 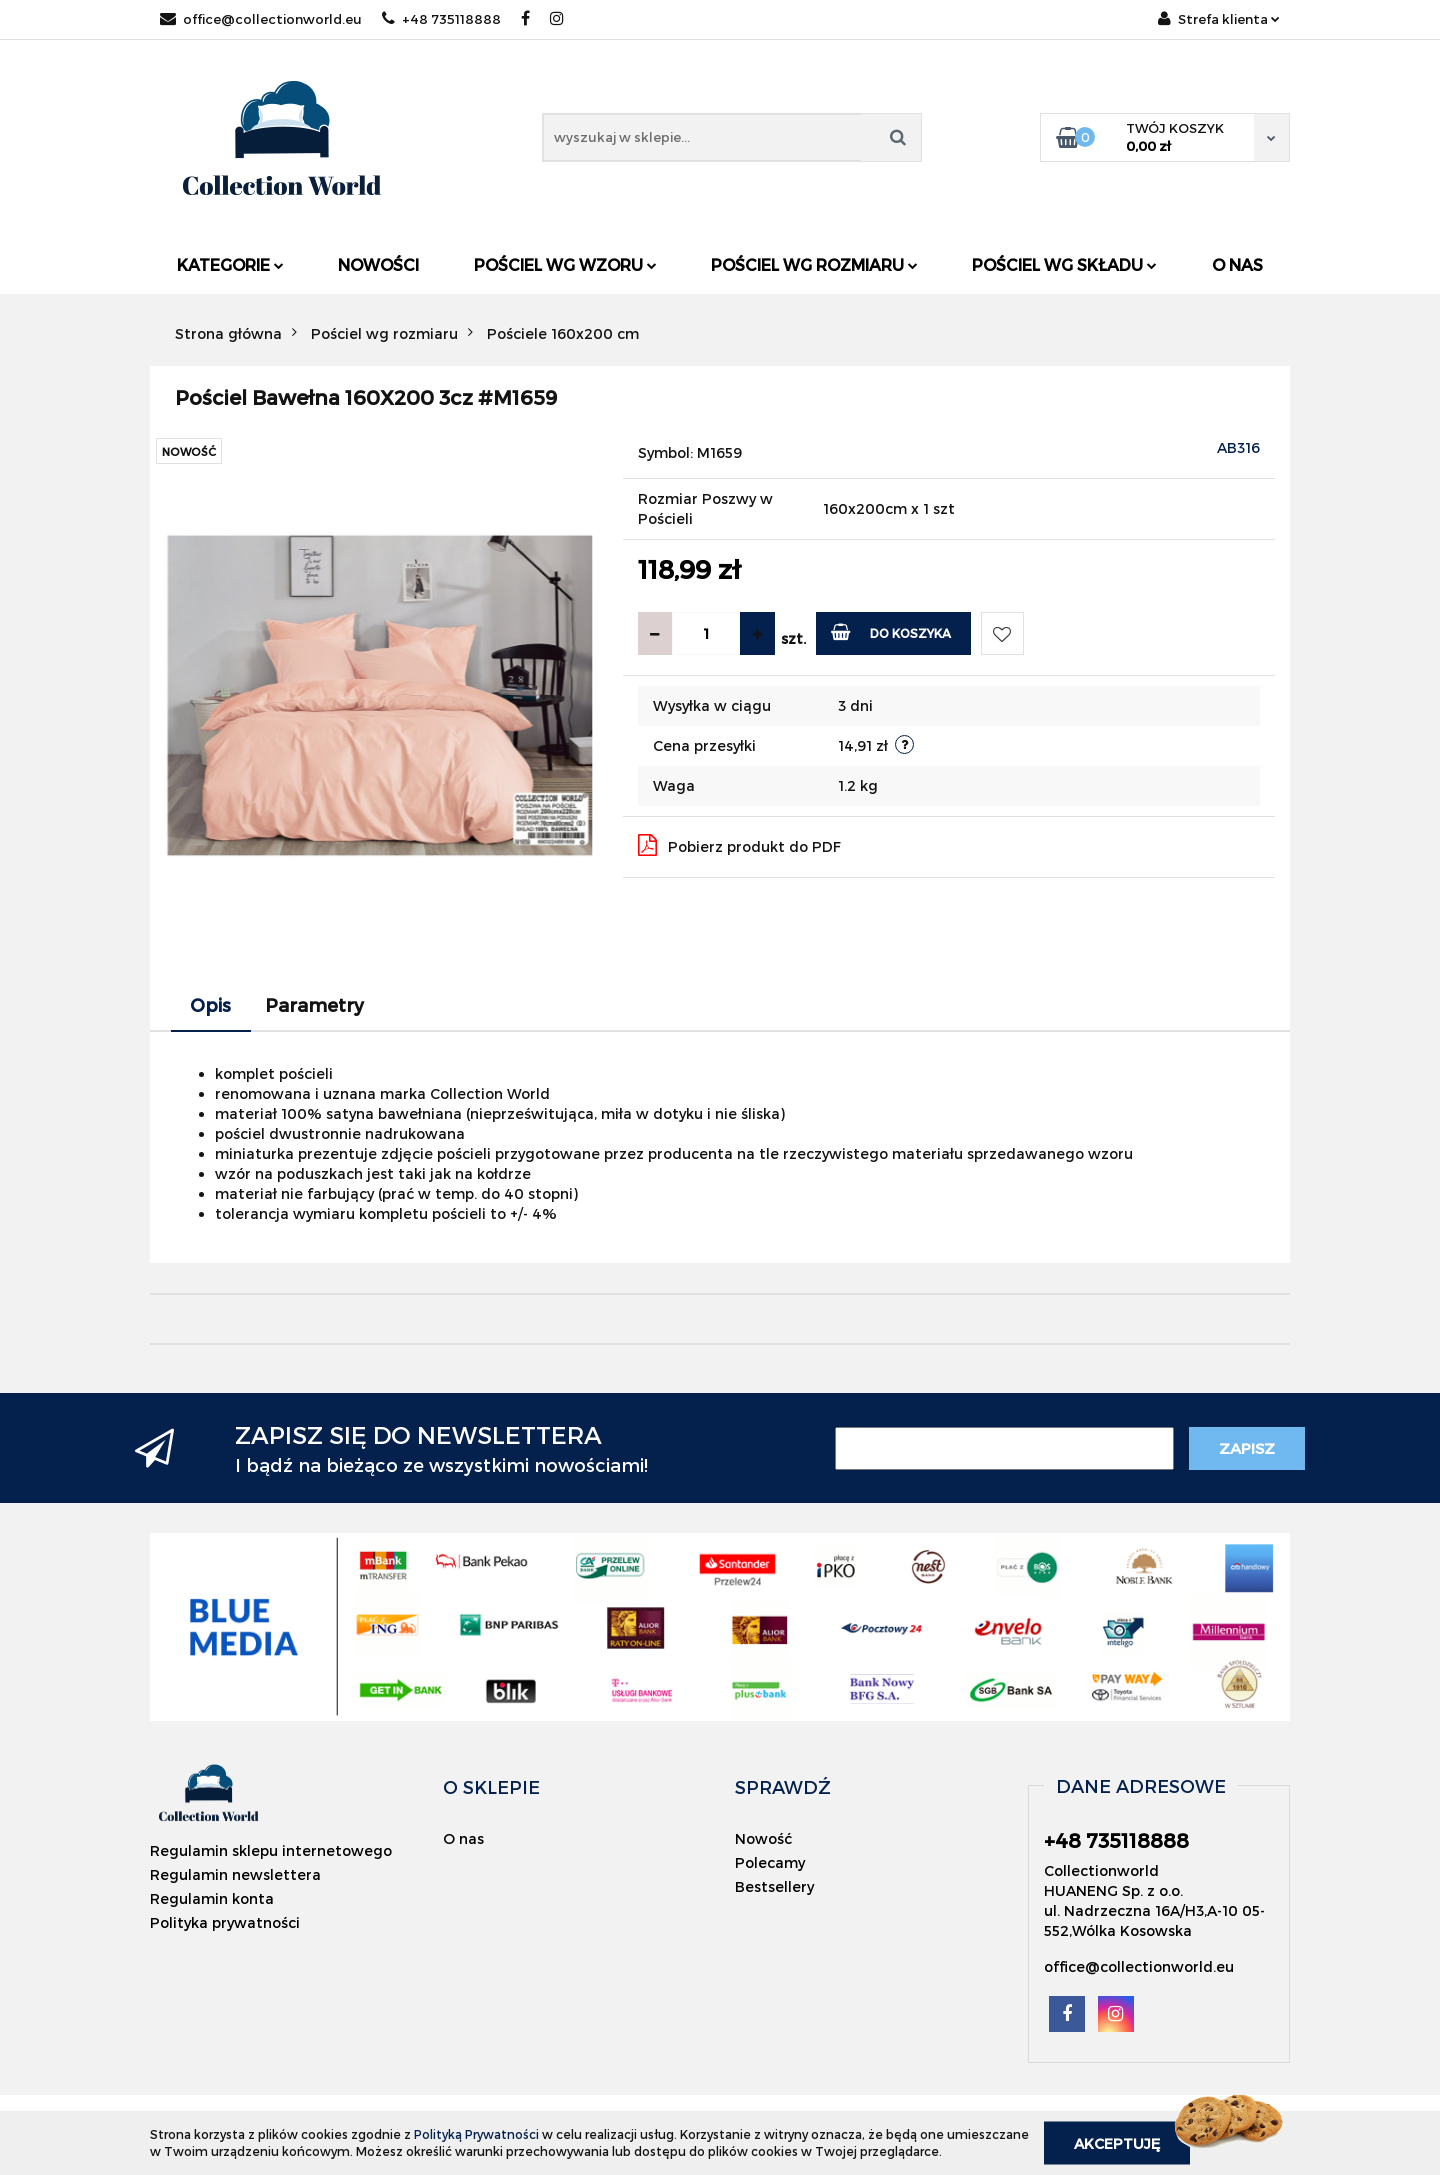 What do you see at coordinates (739, 845) in the screenshot?
I see `Pobierz produkt do PDF` at bounding box center [739, 845].